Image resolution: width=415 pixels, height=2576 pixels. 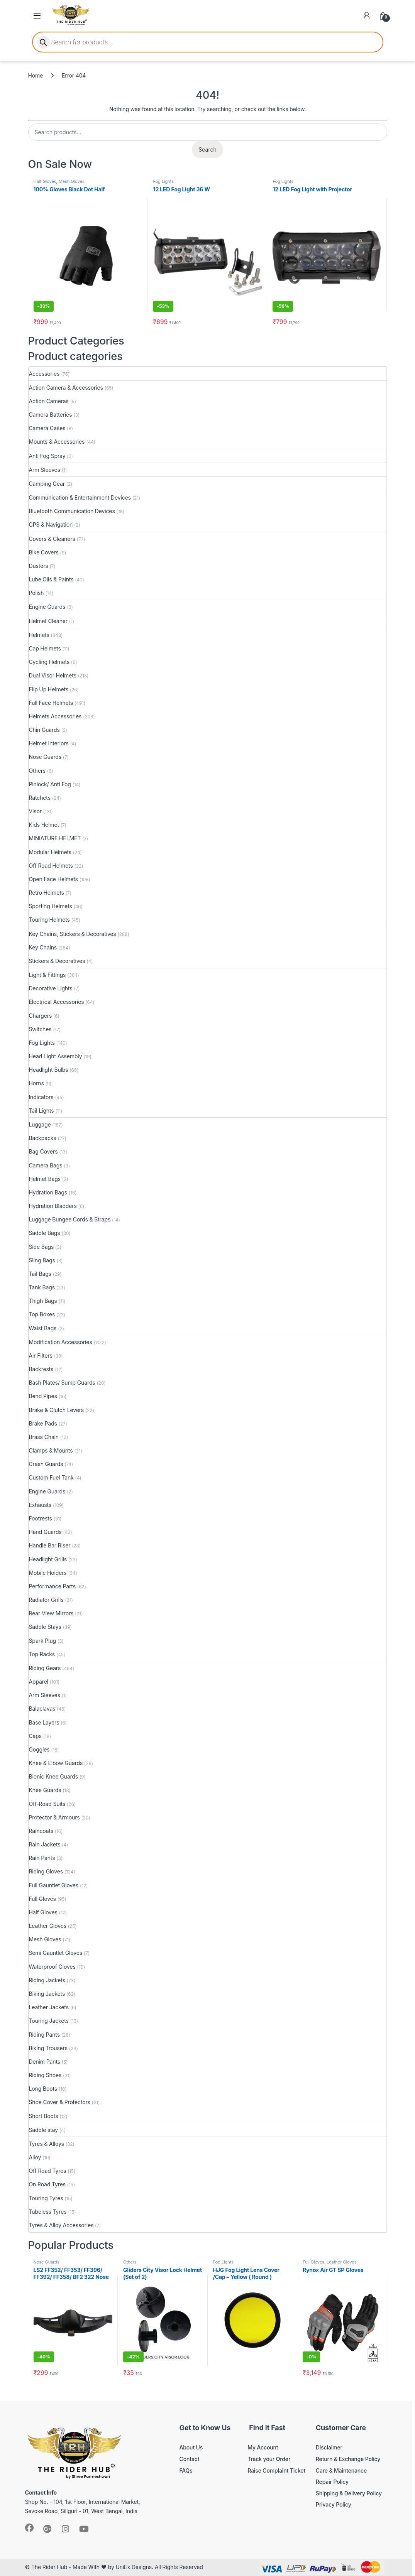 I want to click on Knee & Elbow Guards, so click(x=56, y=1763).